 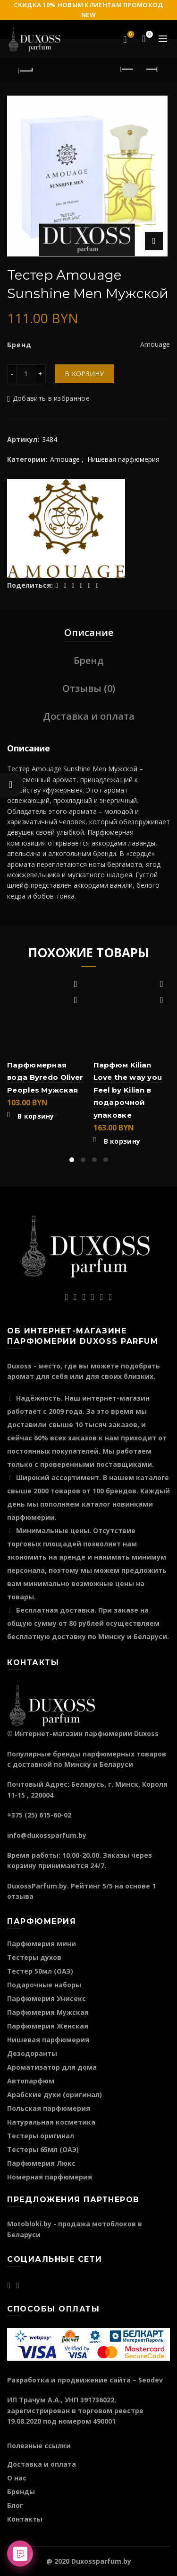 What do you see at coordinates (48, 2012) in the screenshot?
I see `Парфюмерия Мужская` at bounding box center [48, 2012].